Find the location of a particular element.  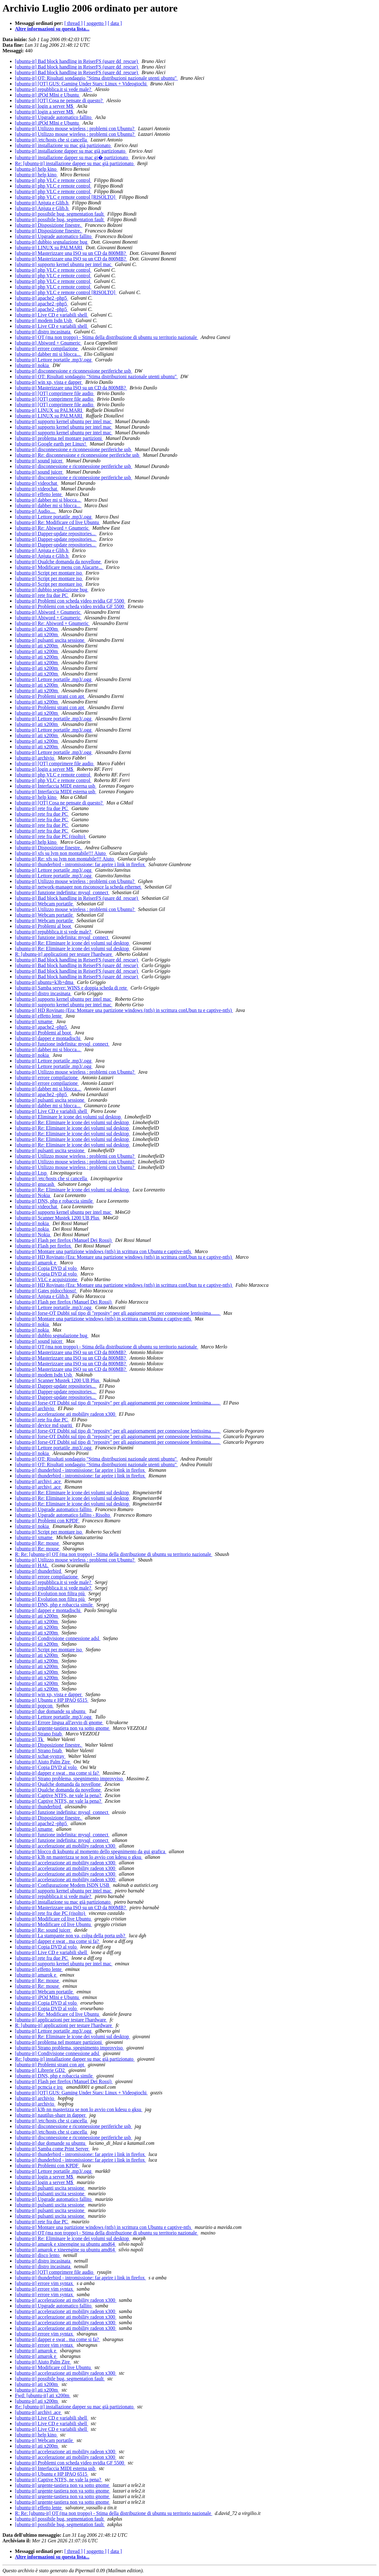

[ubuntu-it] Gates pidocchioso! is located at coordinates (46, 1290).